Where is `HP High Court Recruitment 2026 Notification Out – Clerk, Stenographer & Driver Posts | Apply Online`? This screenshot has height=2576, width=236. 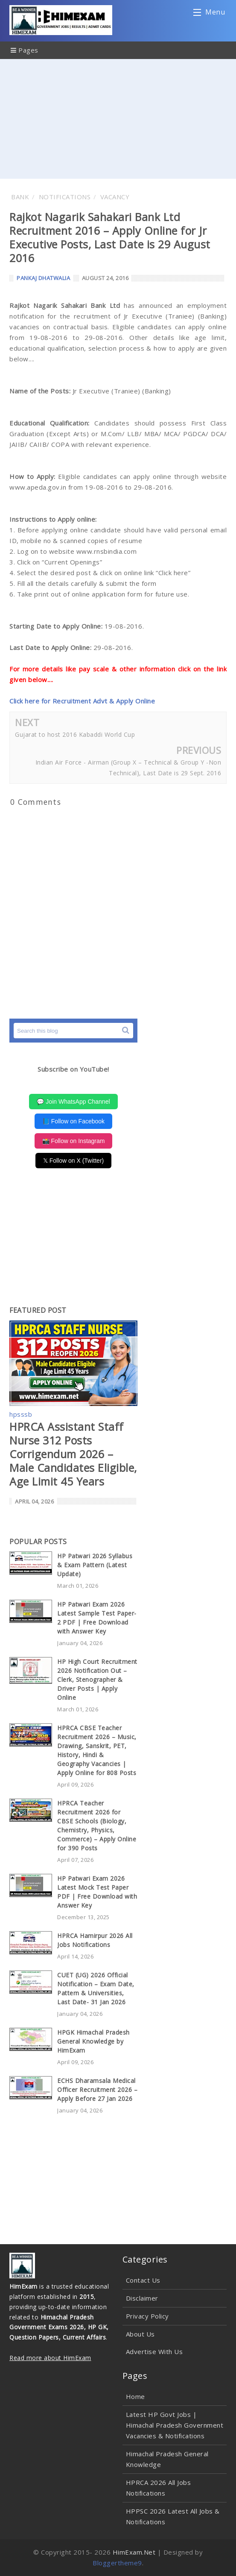
HP High Court Recruitment 2026 Notification Out – Clerk, Stenographer & Driver Posts | Apply Online is located at coordinates (97, 1679).